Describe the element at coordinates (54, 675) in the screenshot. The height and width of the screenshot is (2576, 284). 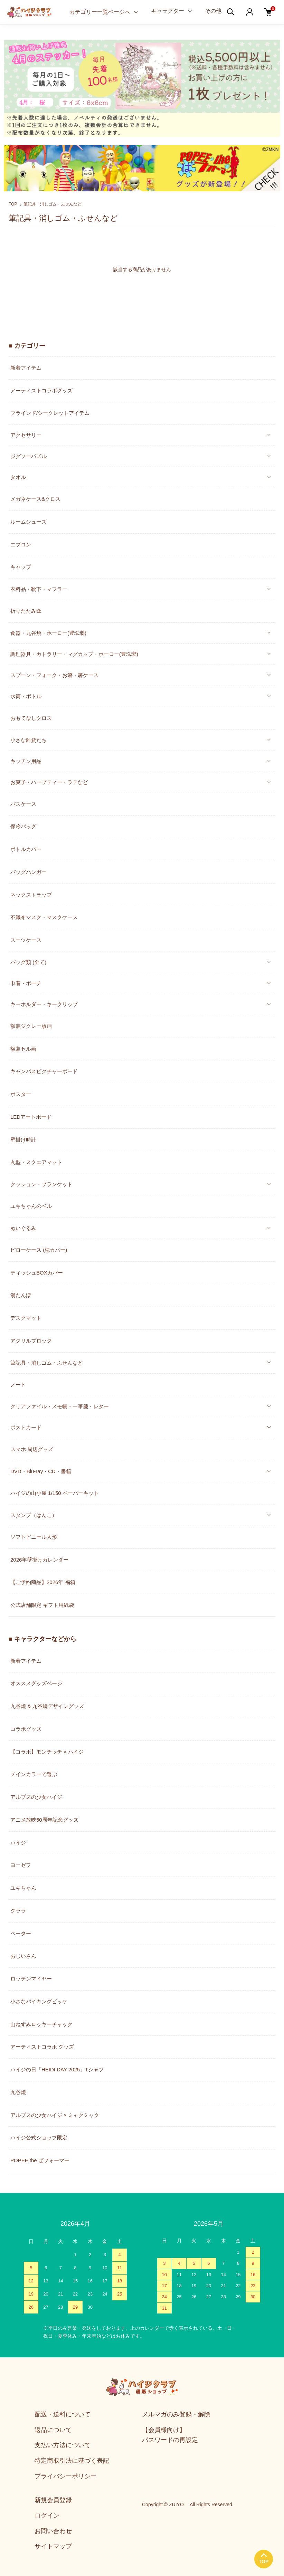
I see `スプーン・フォーク・お箸・箸ケース` at that location.